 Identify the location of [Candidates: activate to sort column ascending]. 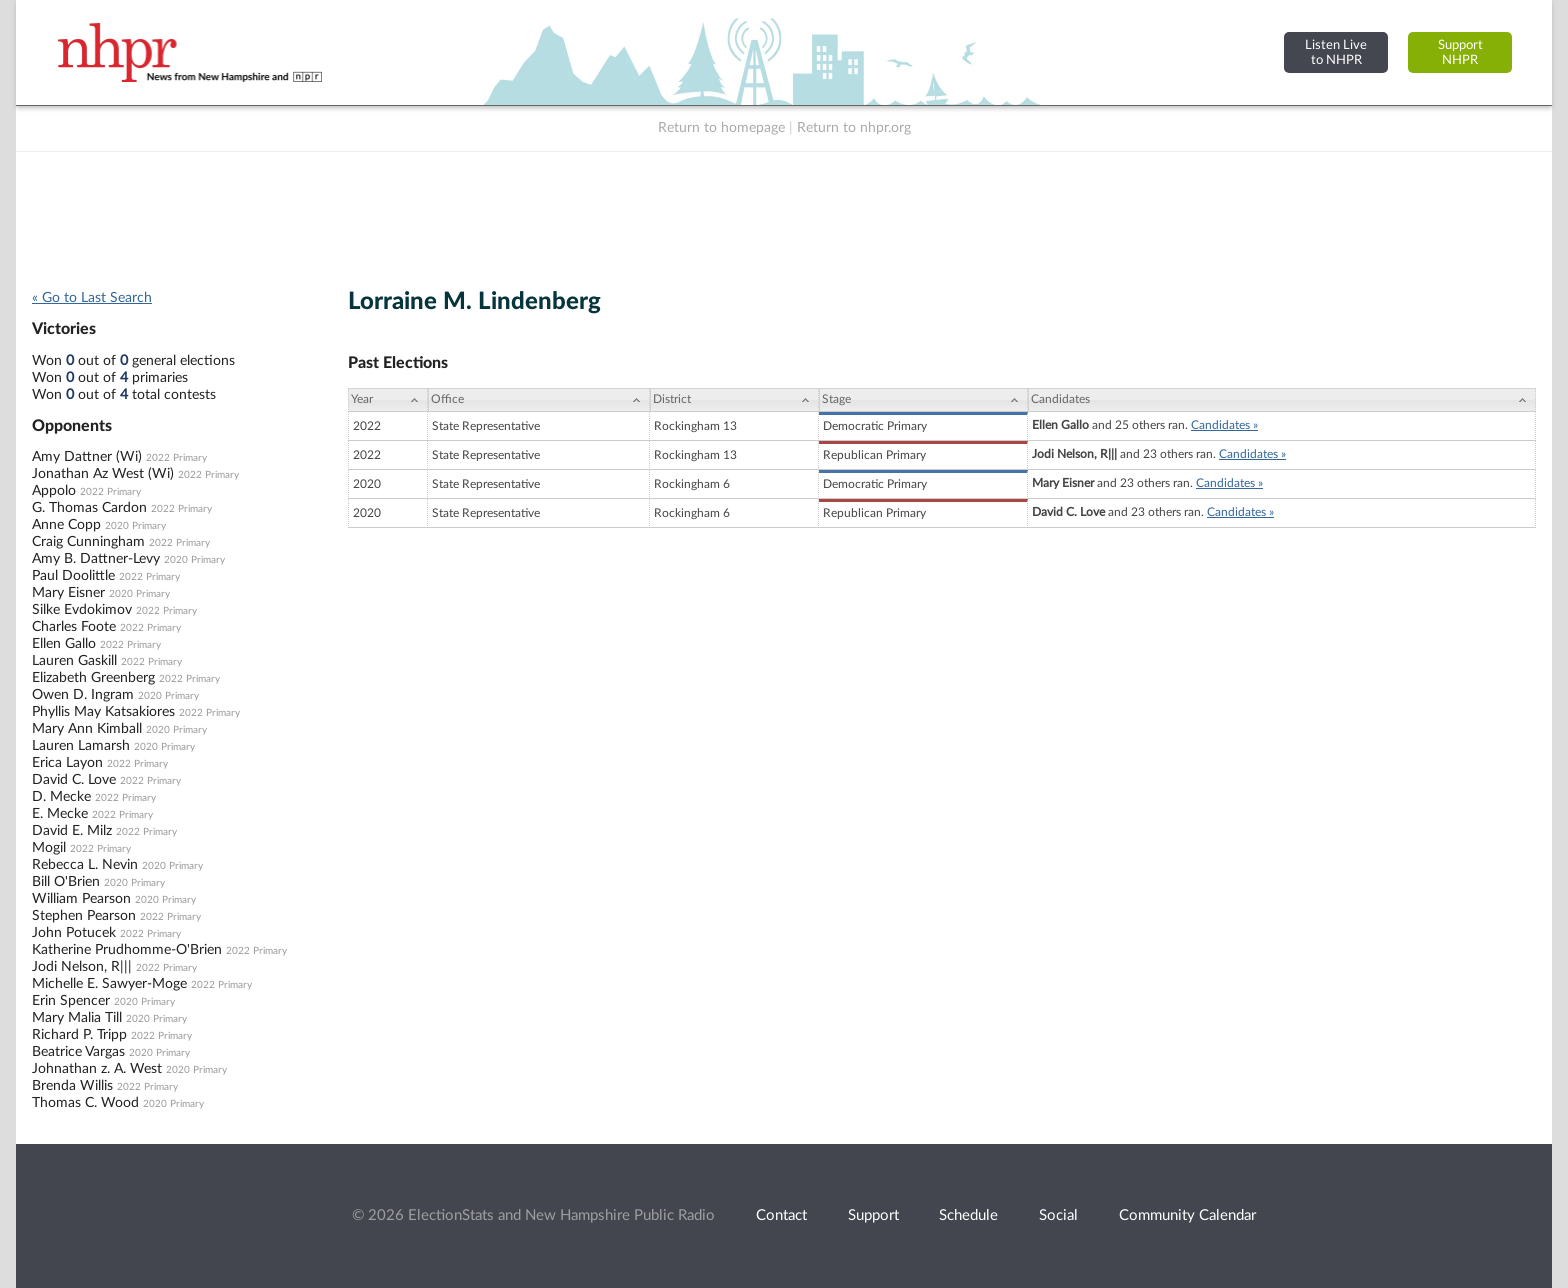
(1282, 400).